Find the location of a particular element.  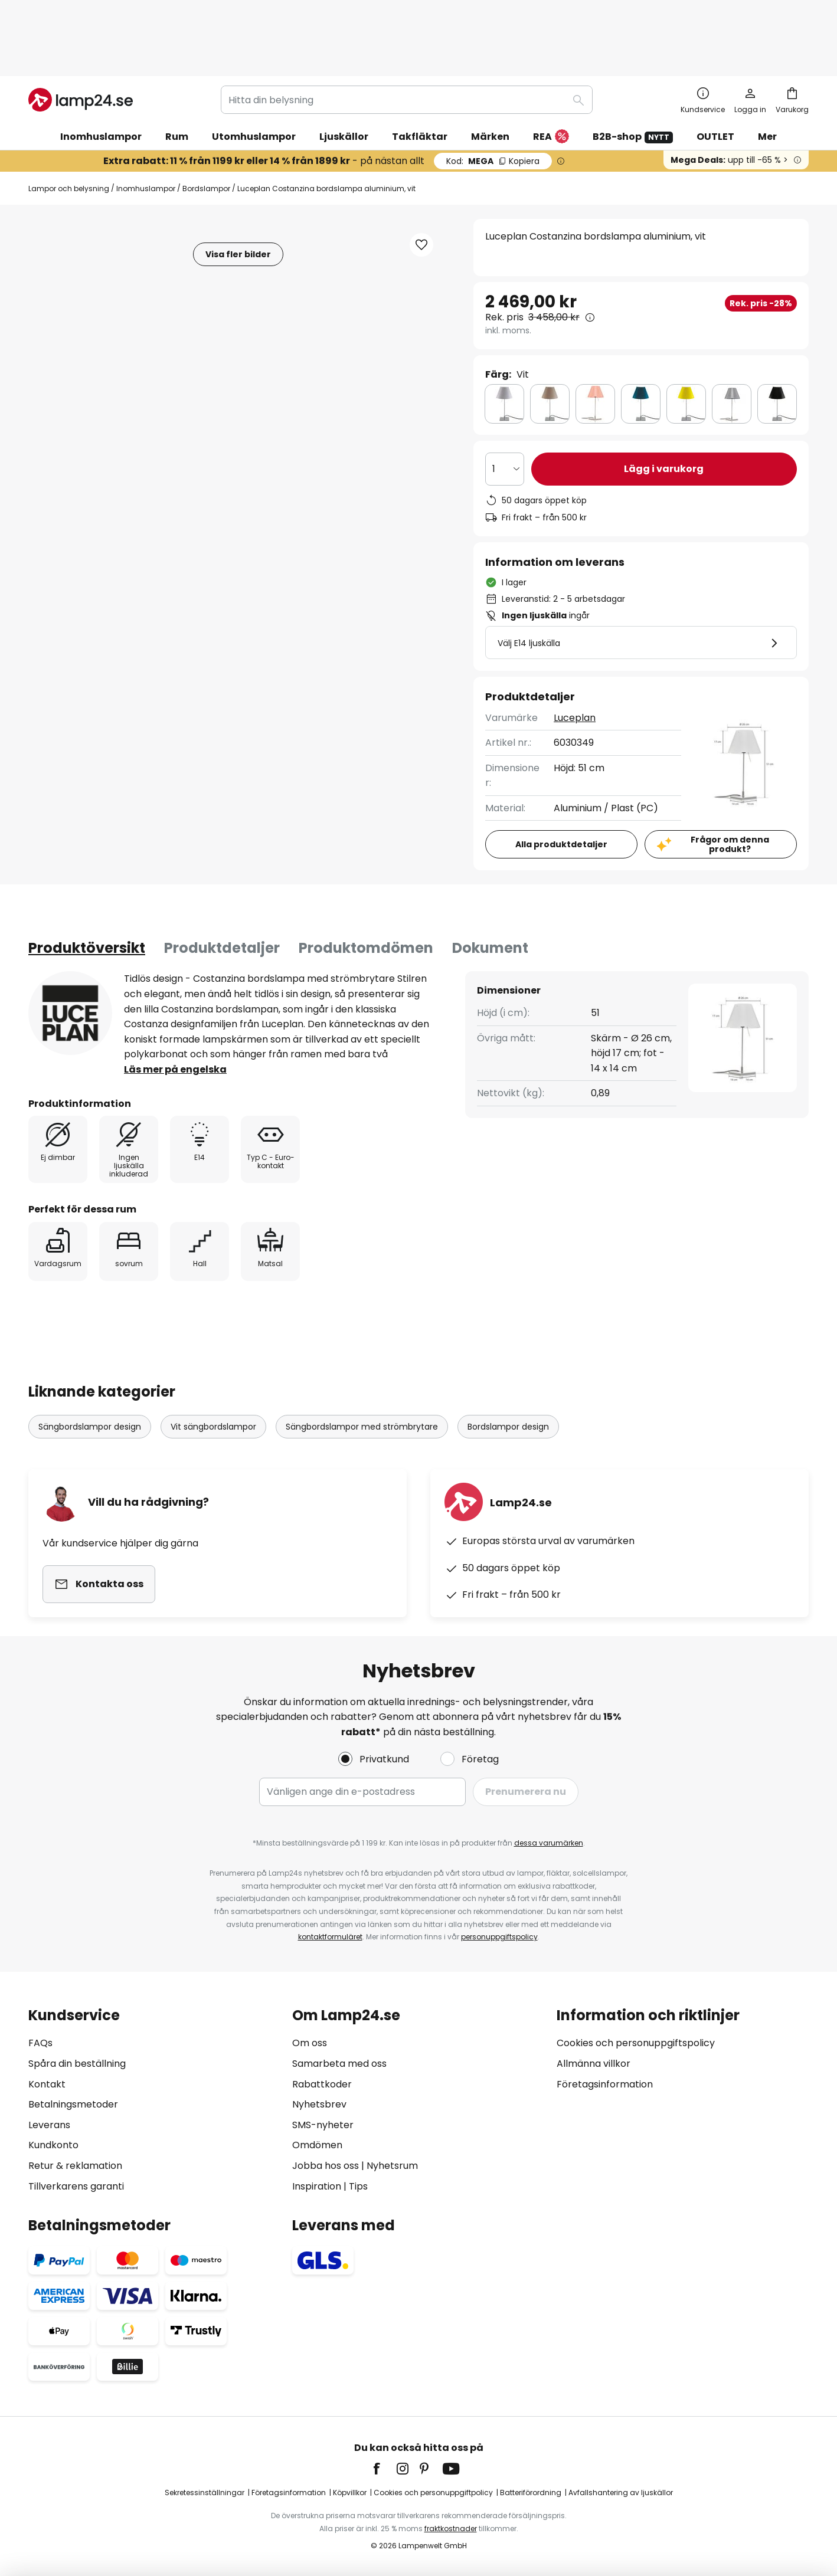

Spåra din beställning is located at coordinates (77, 2063).